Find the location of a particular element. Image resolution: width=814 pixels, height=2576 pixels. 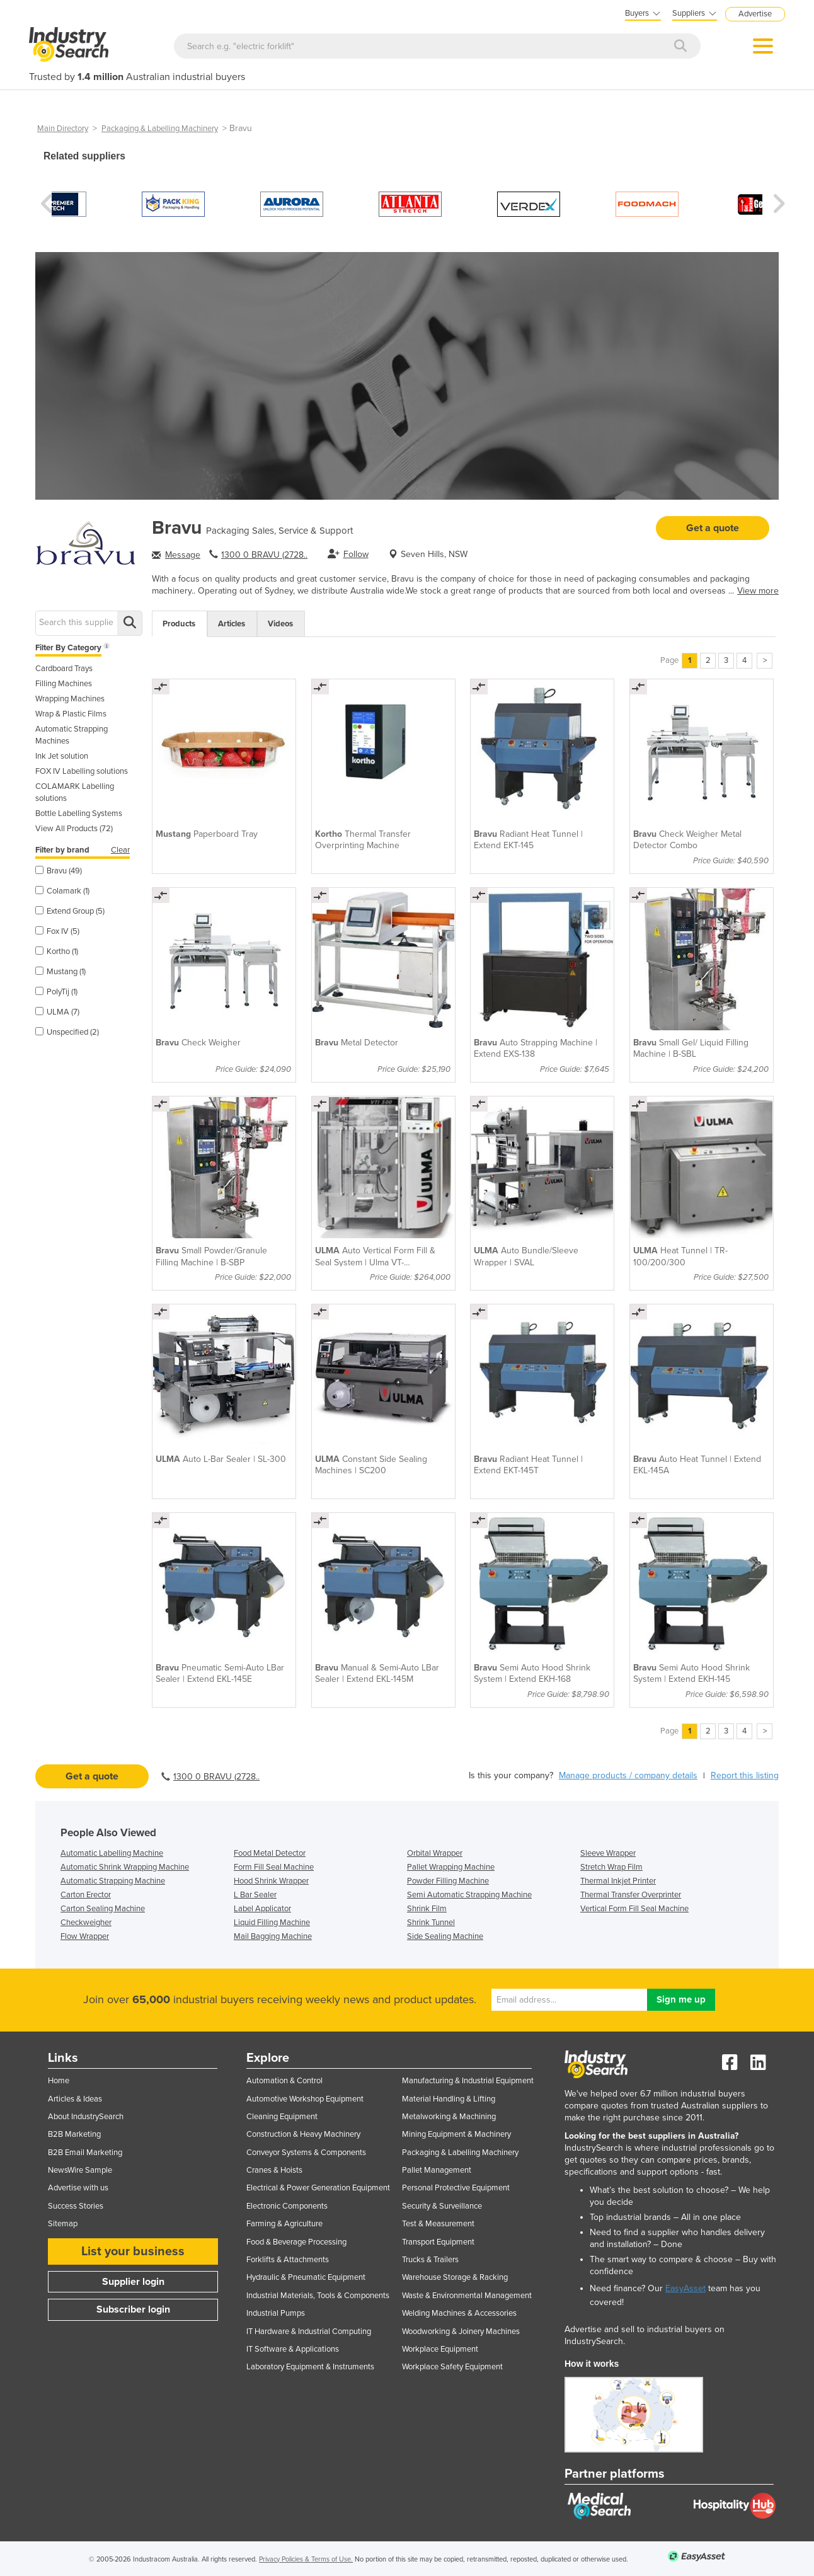

Advertise with us is located at coordinates (78, 2188).